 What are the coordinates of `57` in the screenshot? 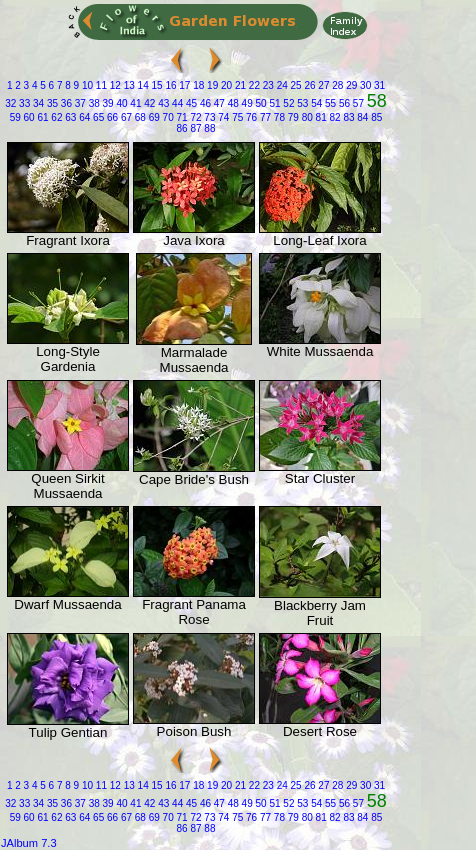 It's located at (357, 103).